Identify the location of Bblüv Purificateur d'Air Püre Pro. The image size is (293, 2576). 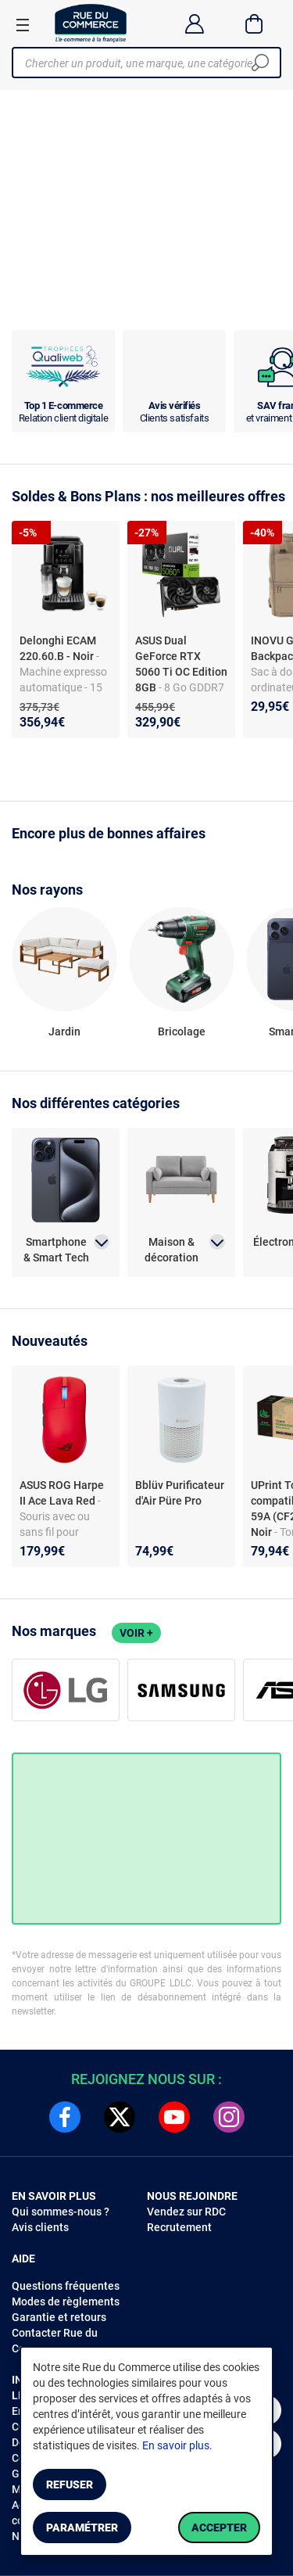
(179, 1493).